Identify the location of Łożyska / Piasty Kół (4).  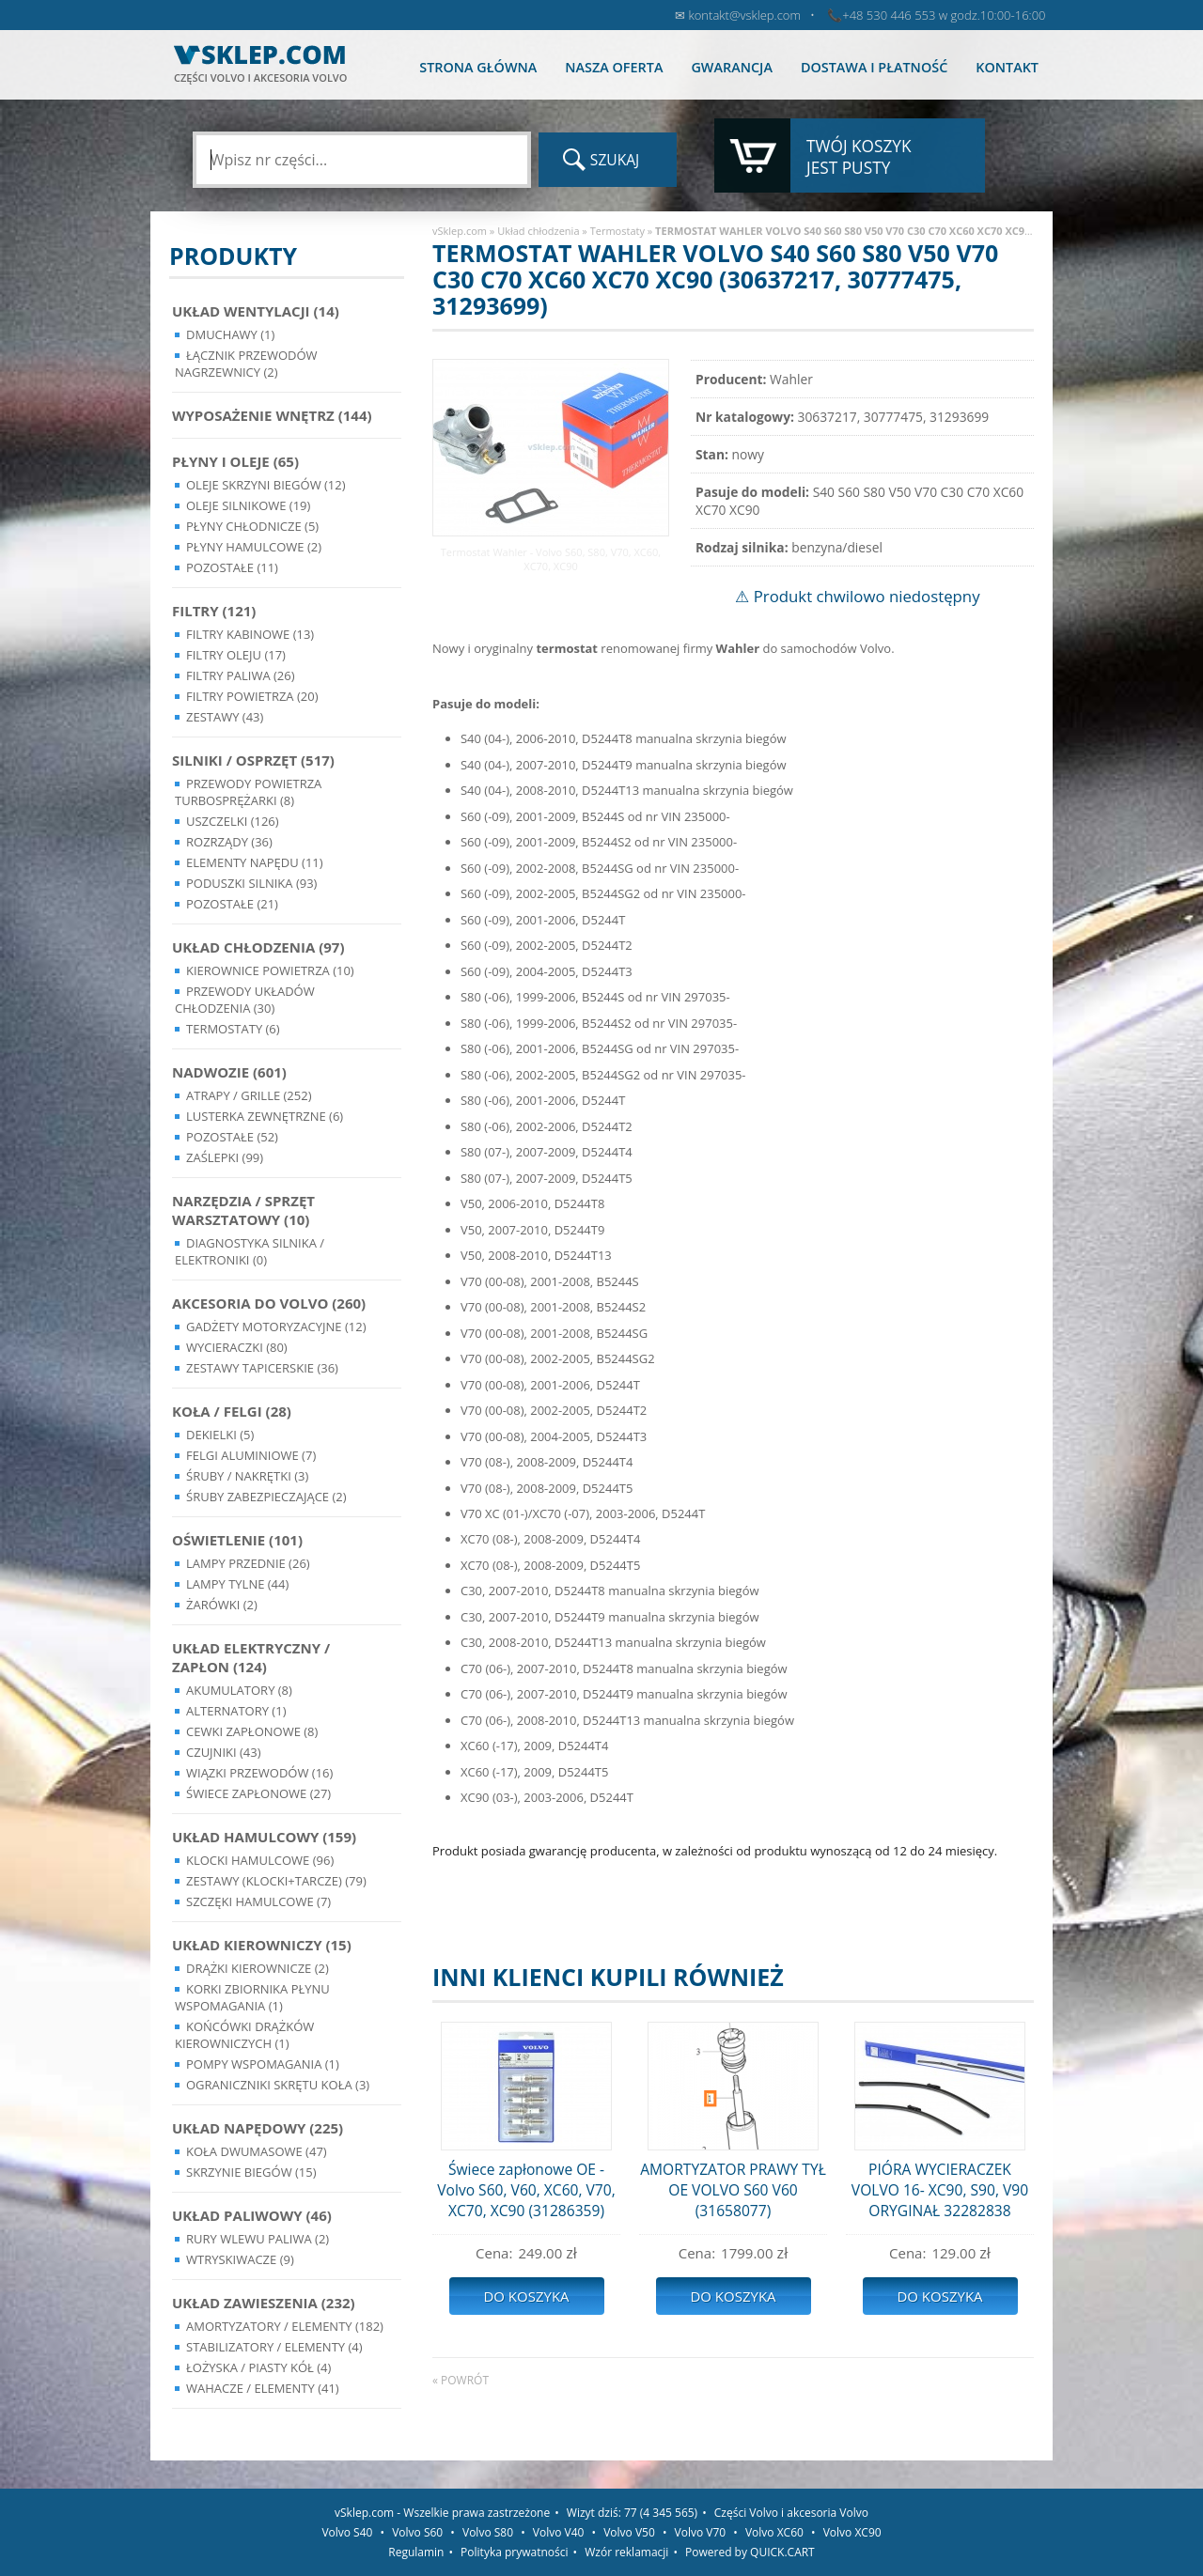
(258, 2367).